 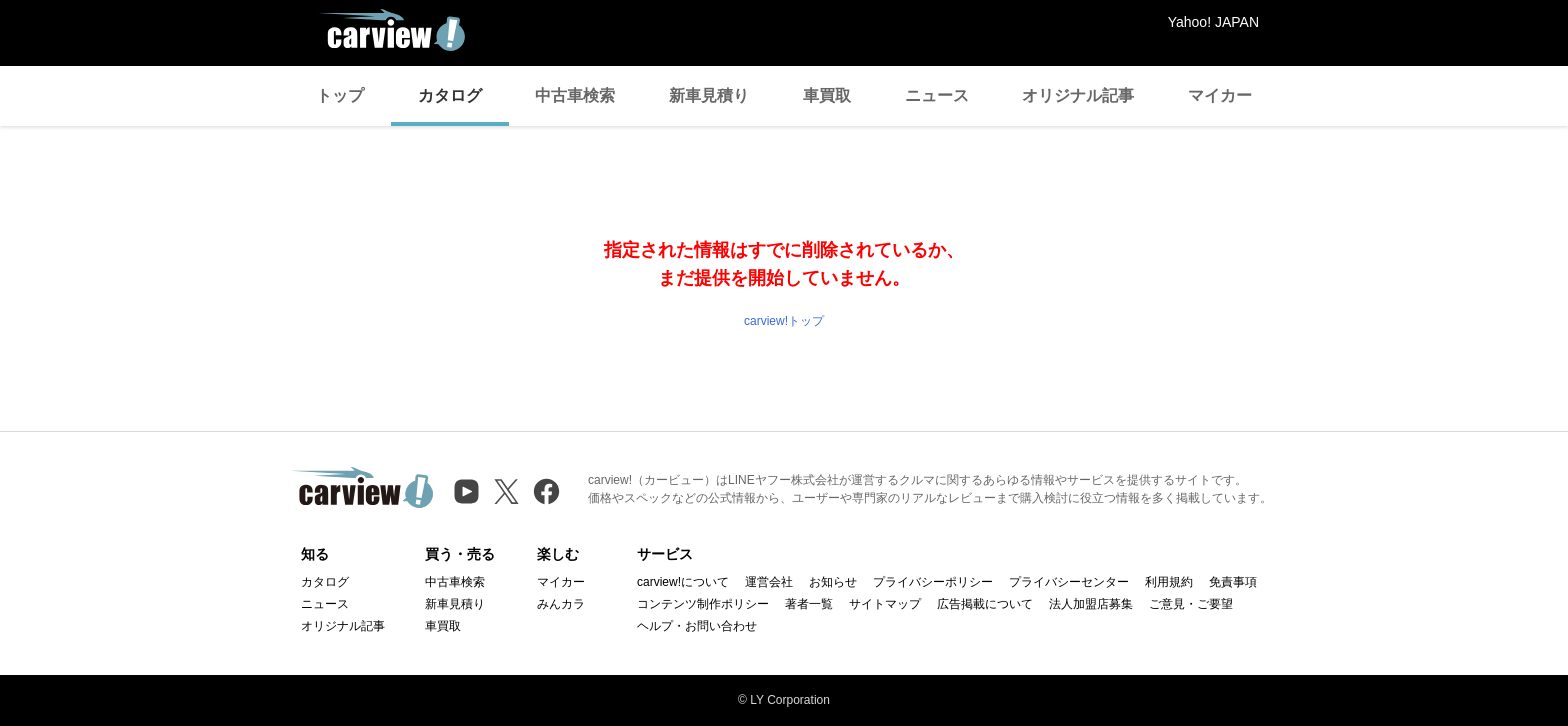 I want to click on 中古車検索, so click(x=575, y=95).